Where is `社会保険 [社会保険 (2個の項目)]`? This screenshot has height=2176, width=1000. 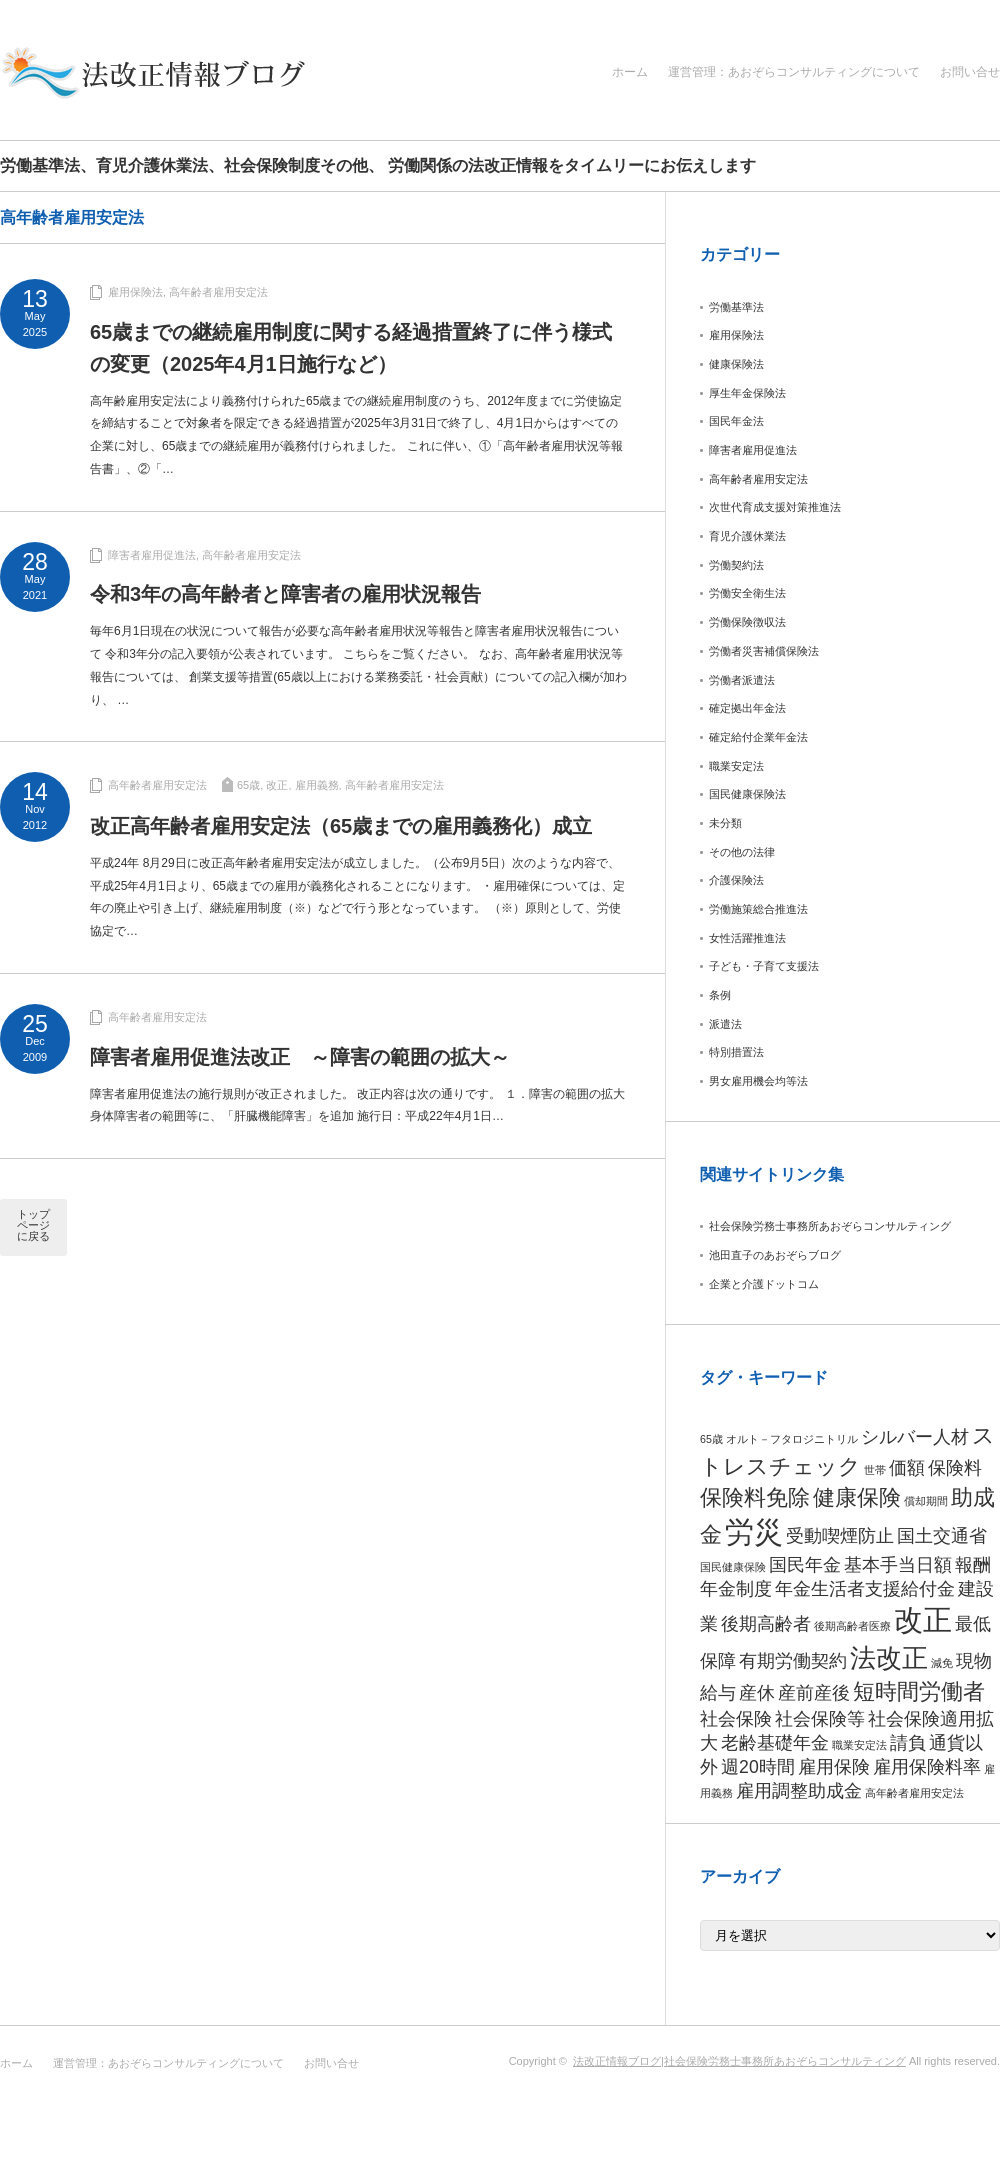
社会保険 [社会保険 (2個の項目)] is located at coordinates (736, 1719).